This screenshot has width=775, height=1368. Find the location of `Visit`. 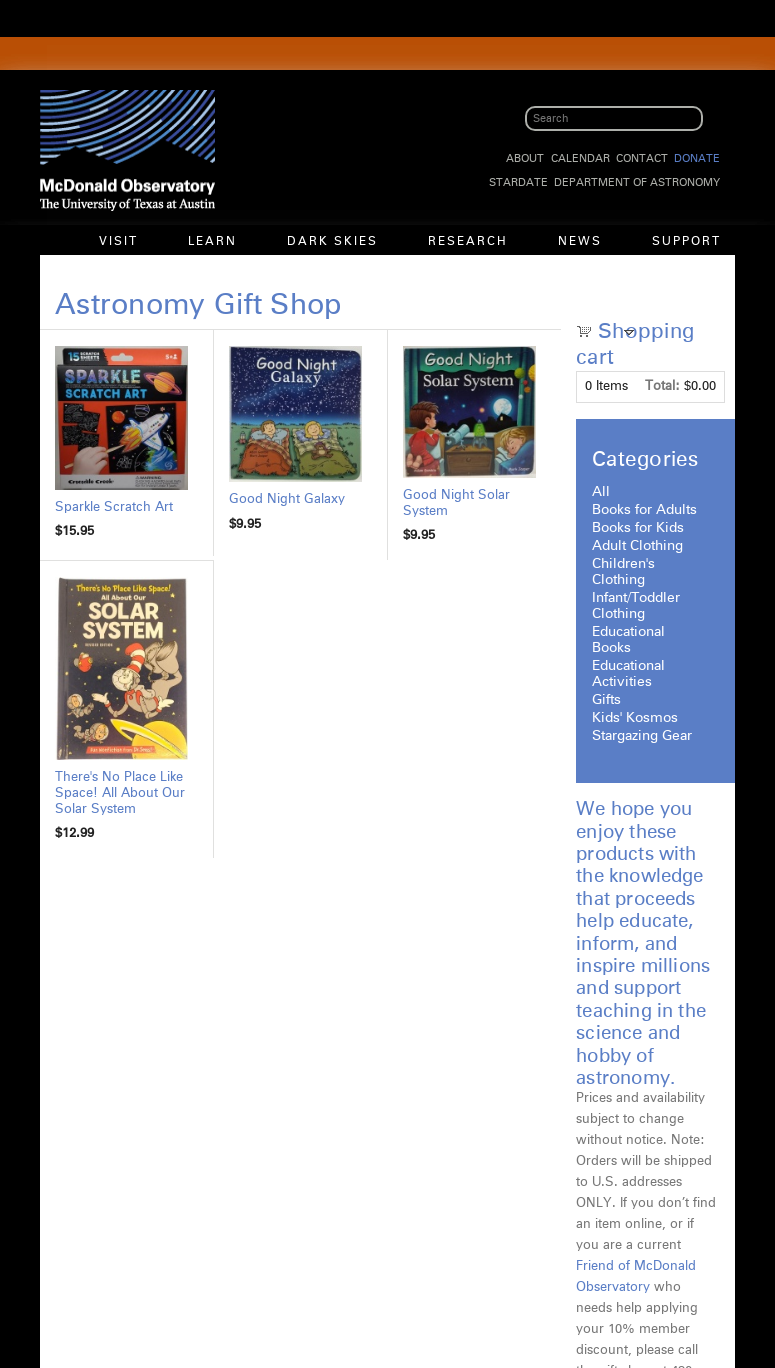

Visit is located at coordinates (118, 242).